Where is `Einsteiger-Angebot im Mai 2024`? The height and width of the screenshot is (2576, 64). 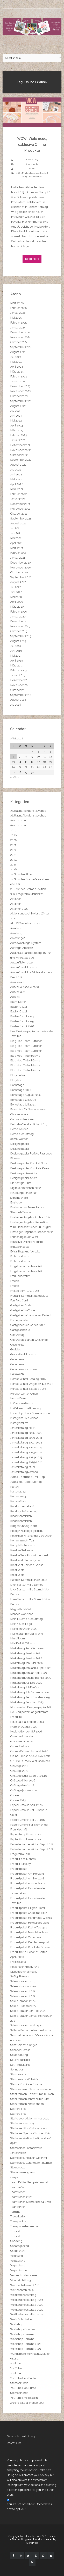
Einsteiger-Angebot im Mai 2024 is located at coordinates (30, 1217).